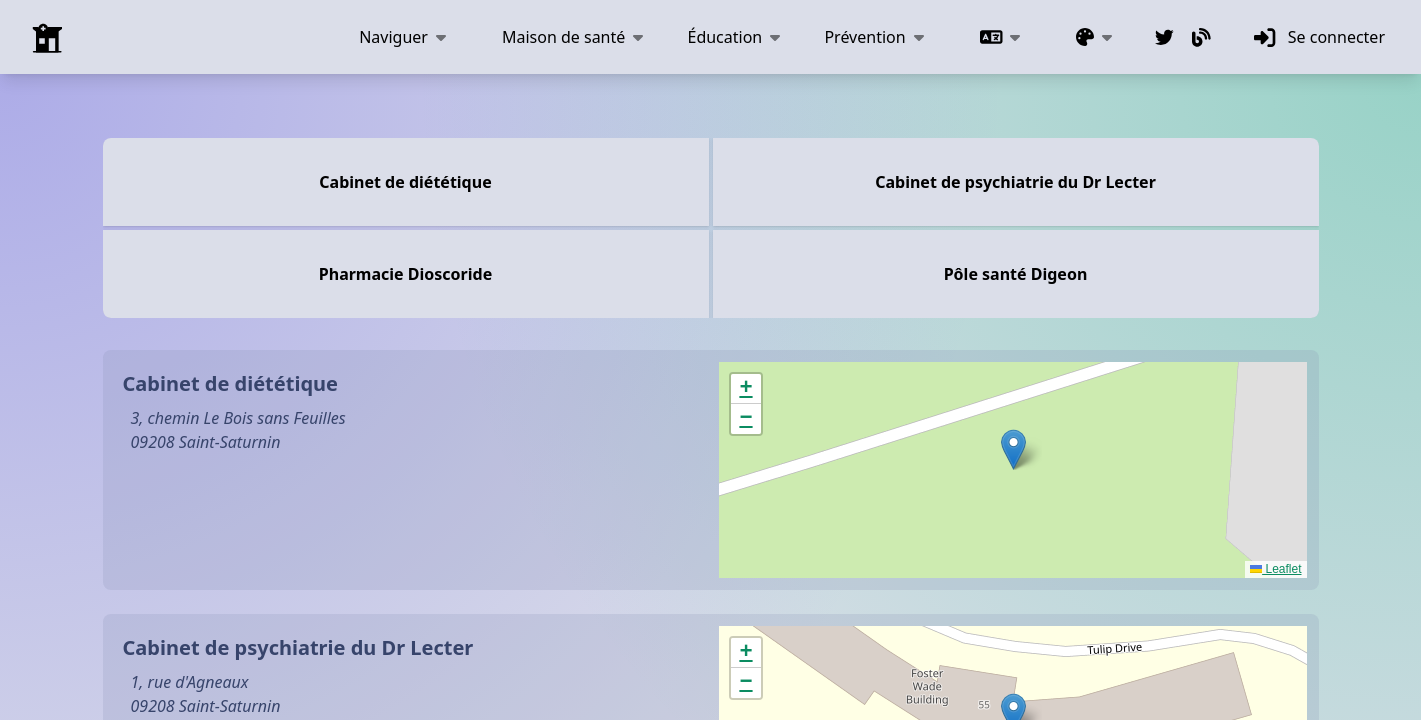  I want to click on Leaflet, so click(1275, 569).